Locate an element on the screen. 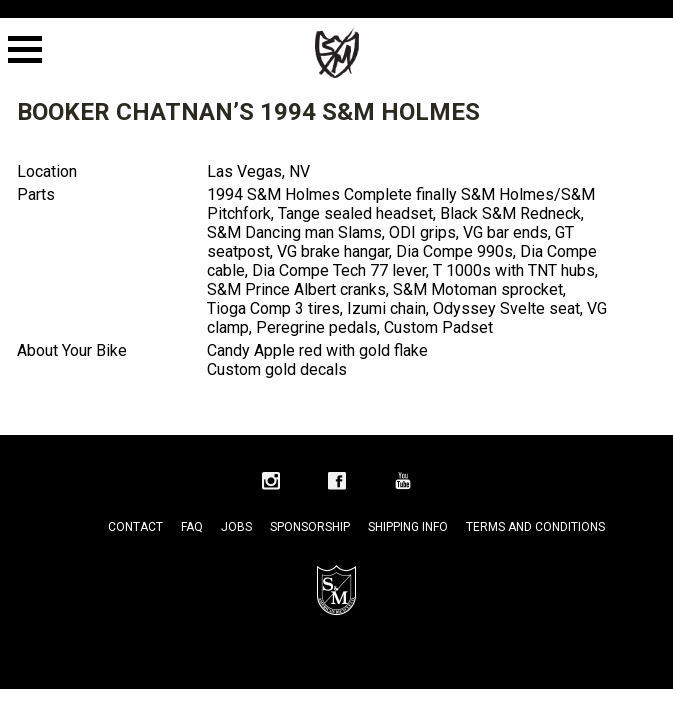 The height and width of the screenshot is (720, 673). FAQ is located at coordinates (192, 527).